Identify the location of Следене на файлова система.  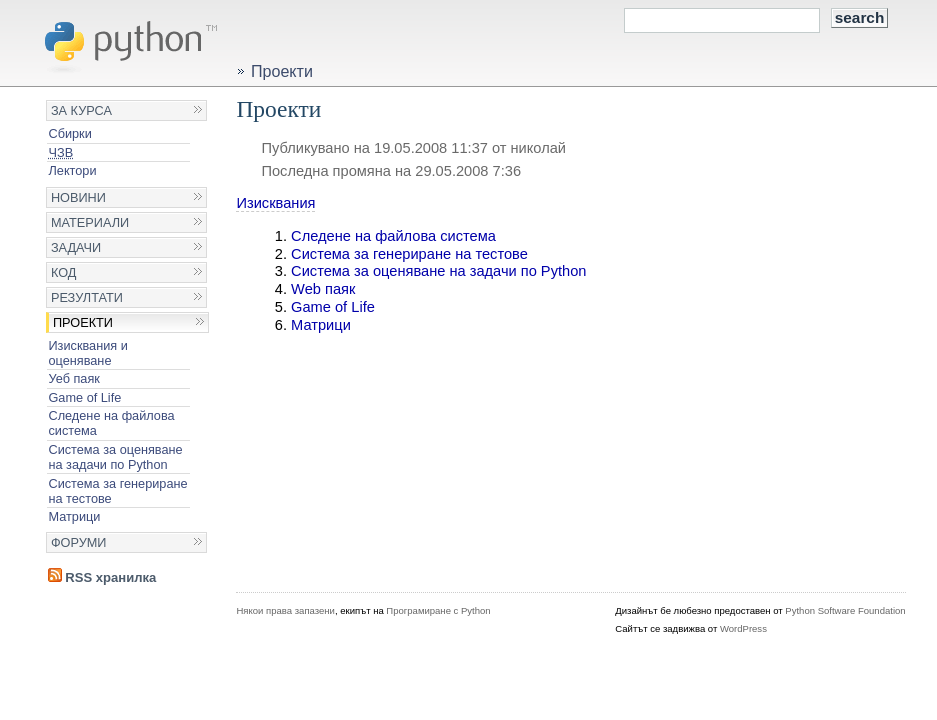
(111, 423).